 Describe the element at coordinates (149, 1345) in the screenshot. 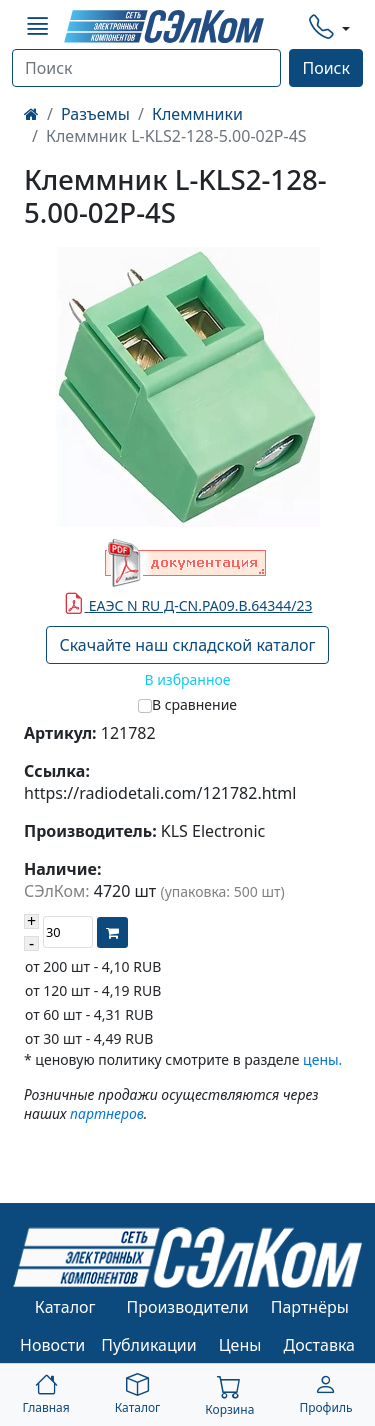

I see `Публикации` at that location.